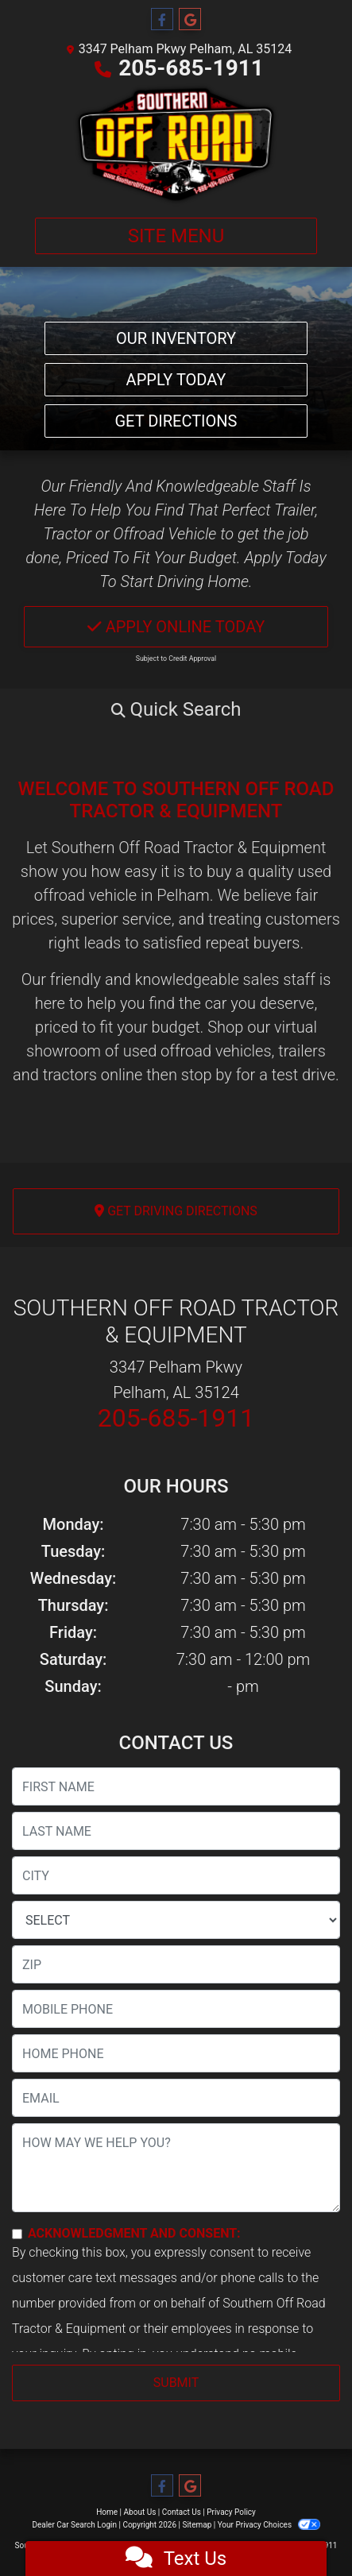 Image resolution: width=352 pixels, height=2576 pixels. What do you see at coordinates (176, 1875) in the screenshot?
I see `[lblCity]` at bounding box center [176, 1875].